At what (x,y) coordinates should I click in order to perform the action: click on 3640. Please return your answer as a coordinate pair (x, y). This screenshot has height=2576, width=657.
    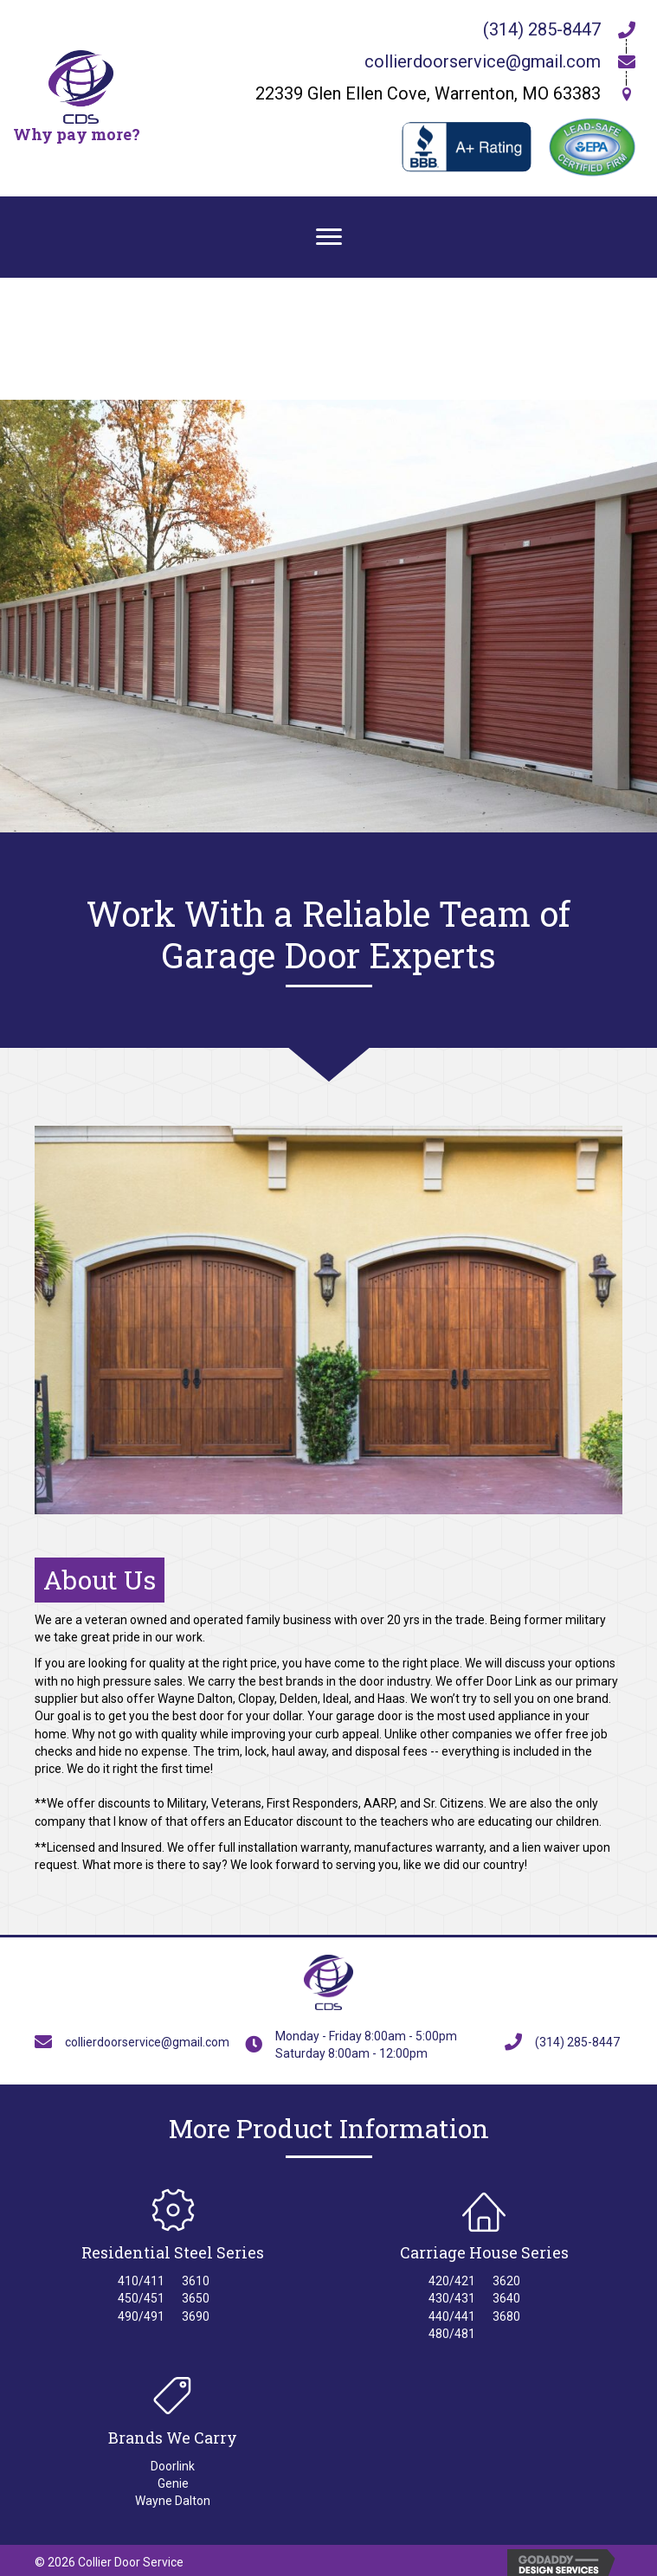
    Looking at the image, I should click on (506, 2298).